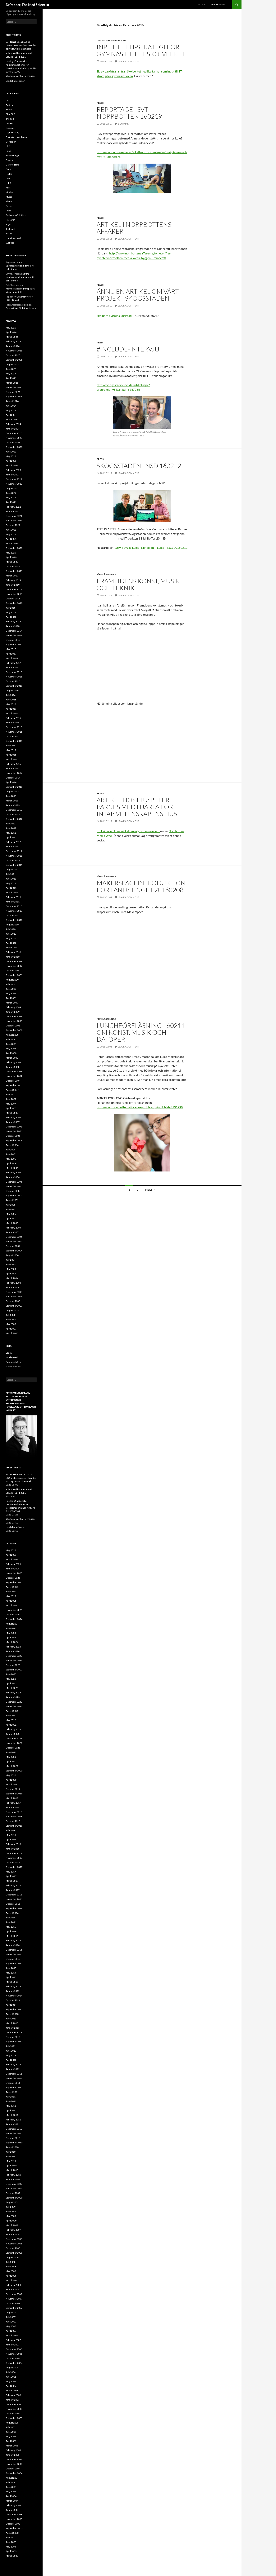 This screenshot has height=2576, width=276. I want to click on November 2022, so click(14, 483).